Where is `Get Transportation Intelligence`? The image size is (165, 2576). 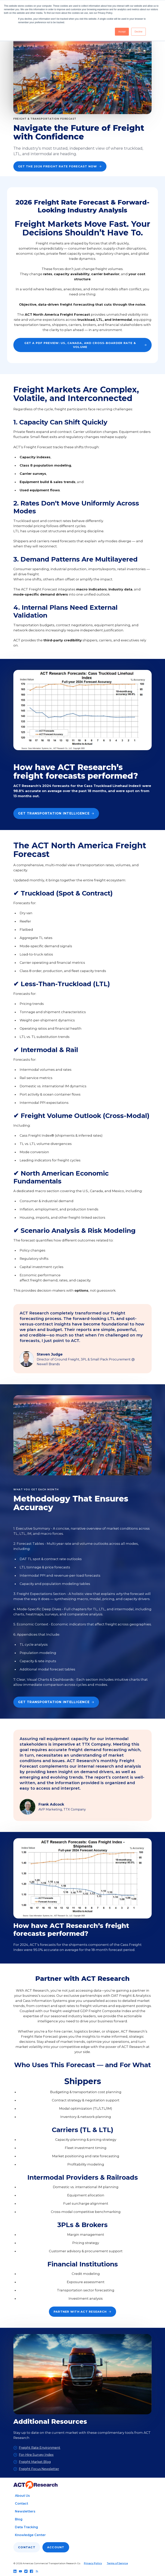
Get Transportation Intelligence is located at coordinates (56, 813).